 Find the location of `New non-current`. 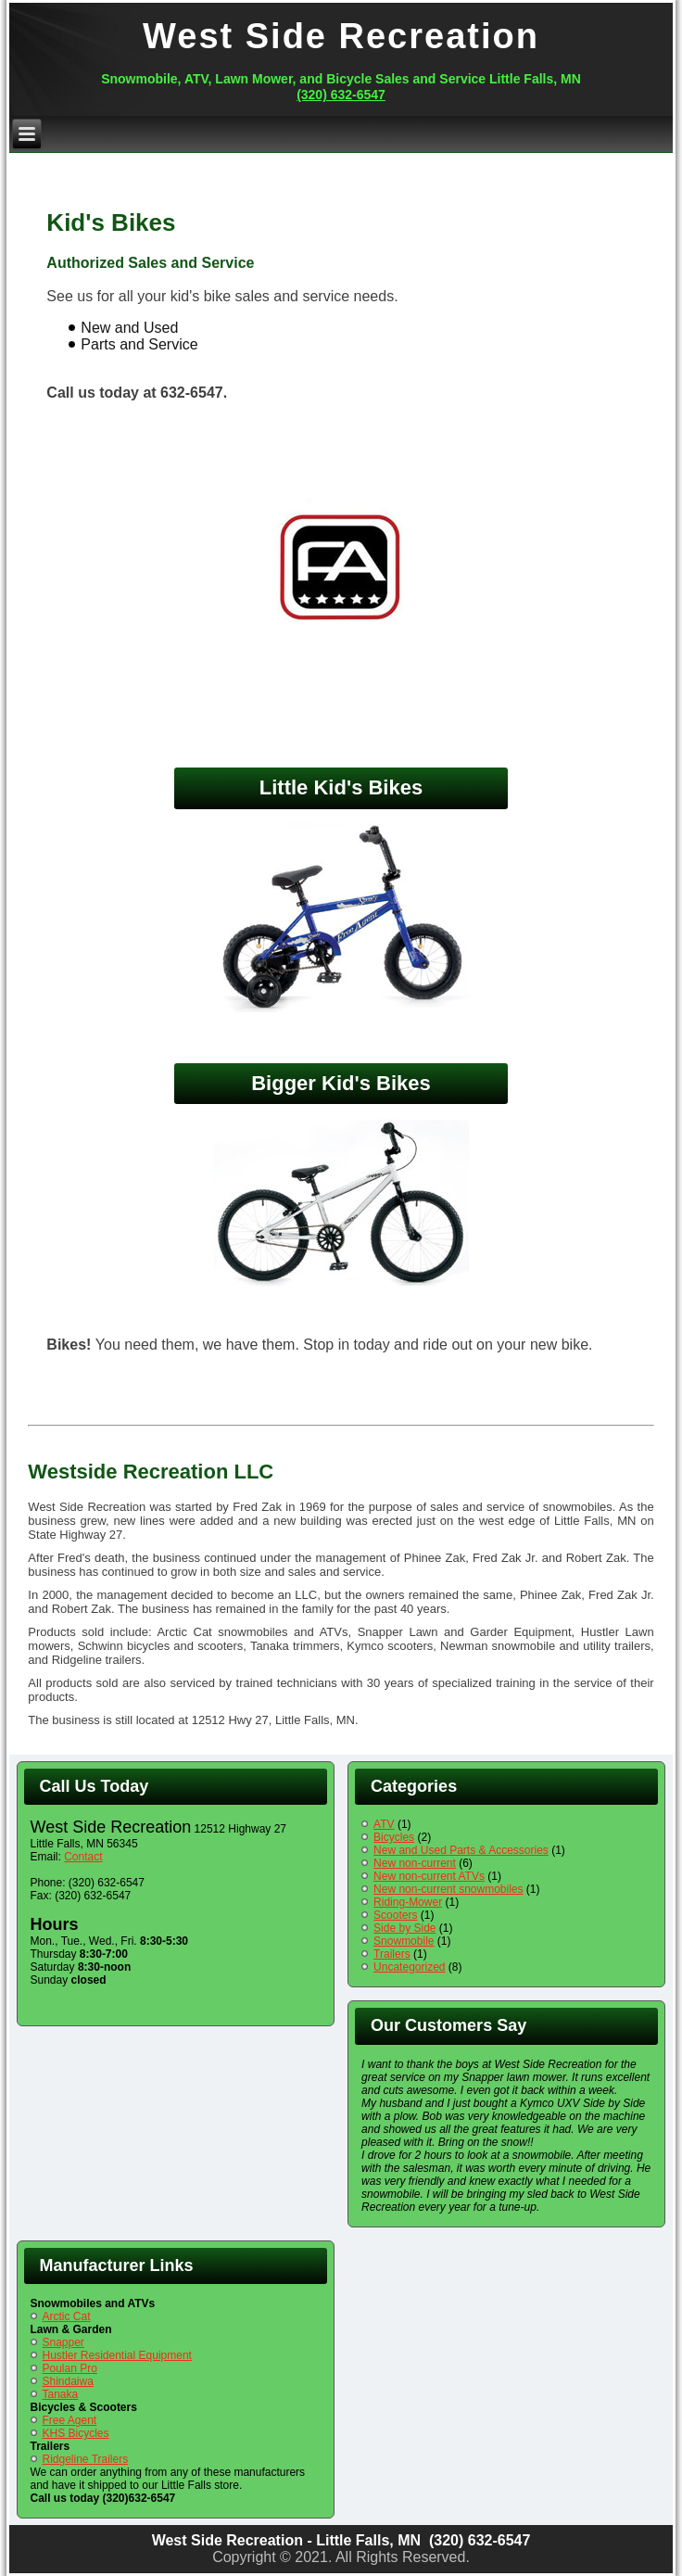

New non-current is located at coordinates (414, 1863).